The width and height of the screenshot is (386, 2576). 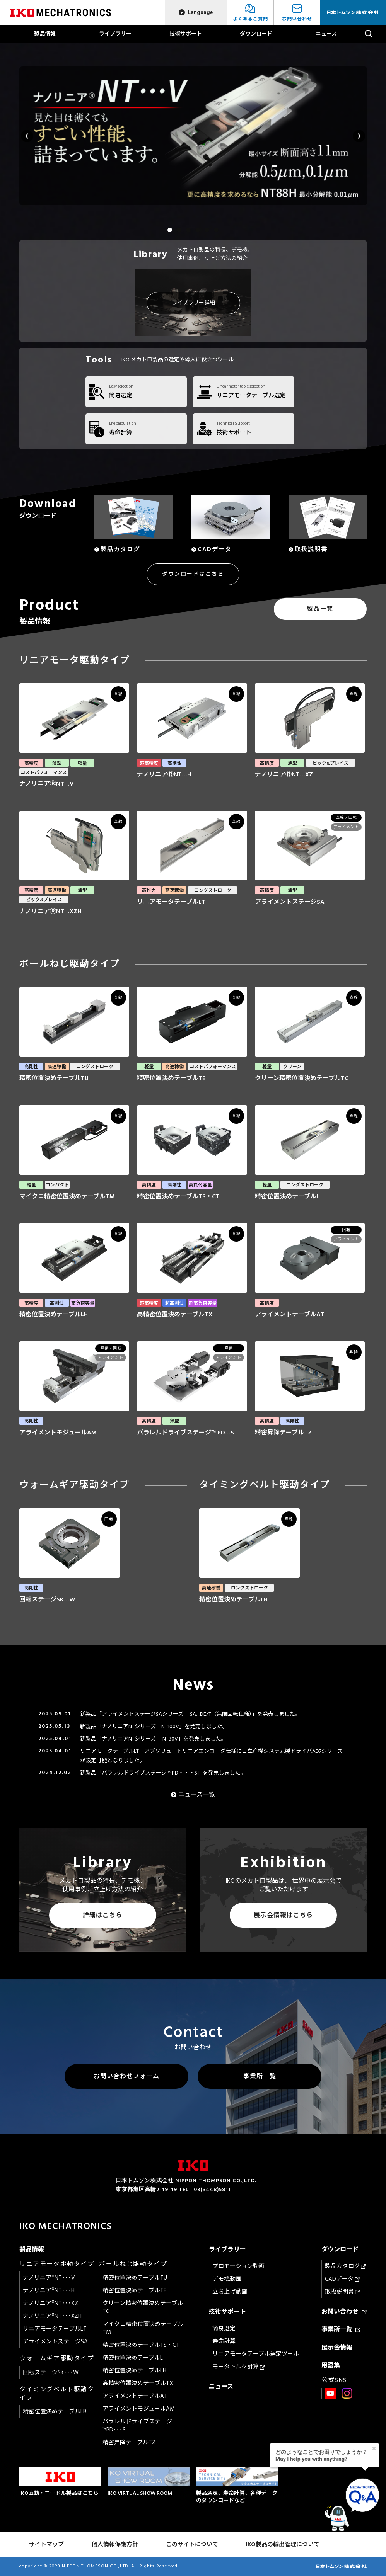 I want to click on 3 [tab], so click(x=188, y=230).